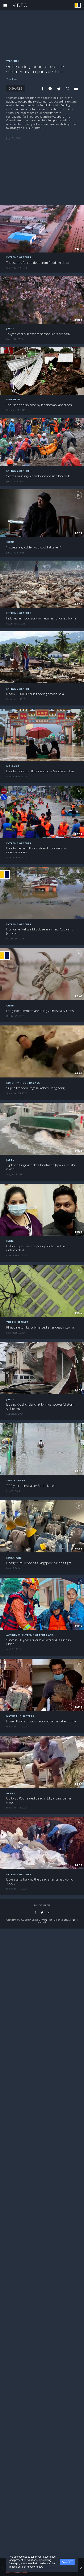  What do you see at coordinates (40, 1011) in the screenshot?
I see `Long, hot summers are killing China’s hairy crabs` at bounding box center [40, 1011].